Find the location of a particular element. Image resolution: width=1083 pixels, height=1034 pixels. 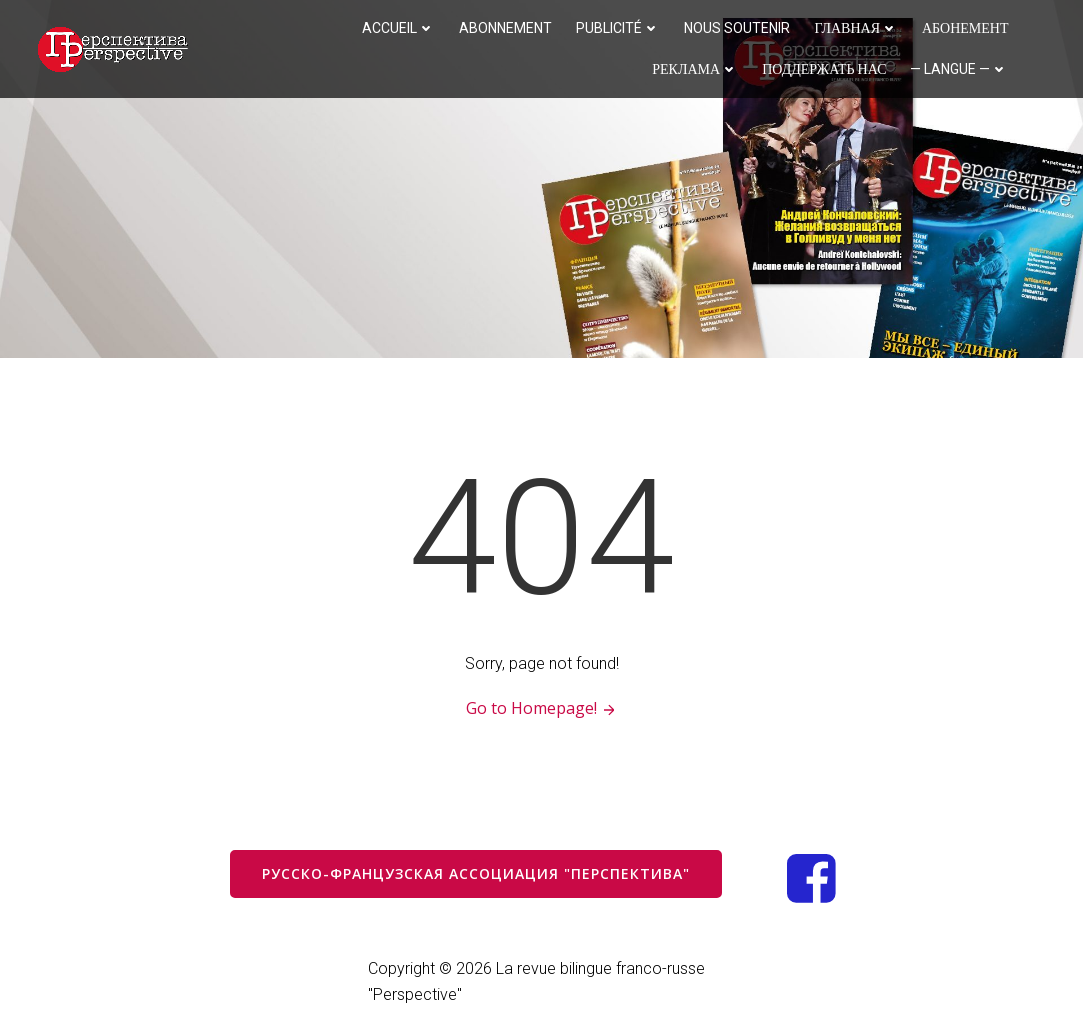

Publicité is located at coordinates (618, 28).